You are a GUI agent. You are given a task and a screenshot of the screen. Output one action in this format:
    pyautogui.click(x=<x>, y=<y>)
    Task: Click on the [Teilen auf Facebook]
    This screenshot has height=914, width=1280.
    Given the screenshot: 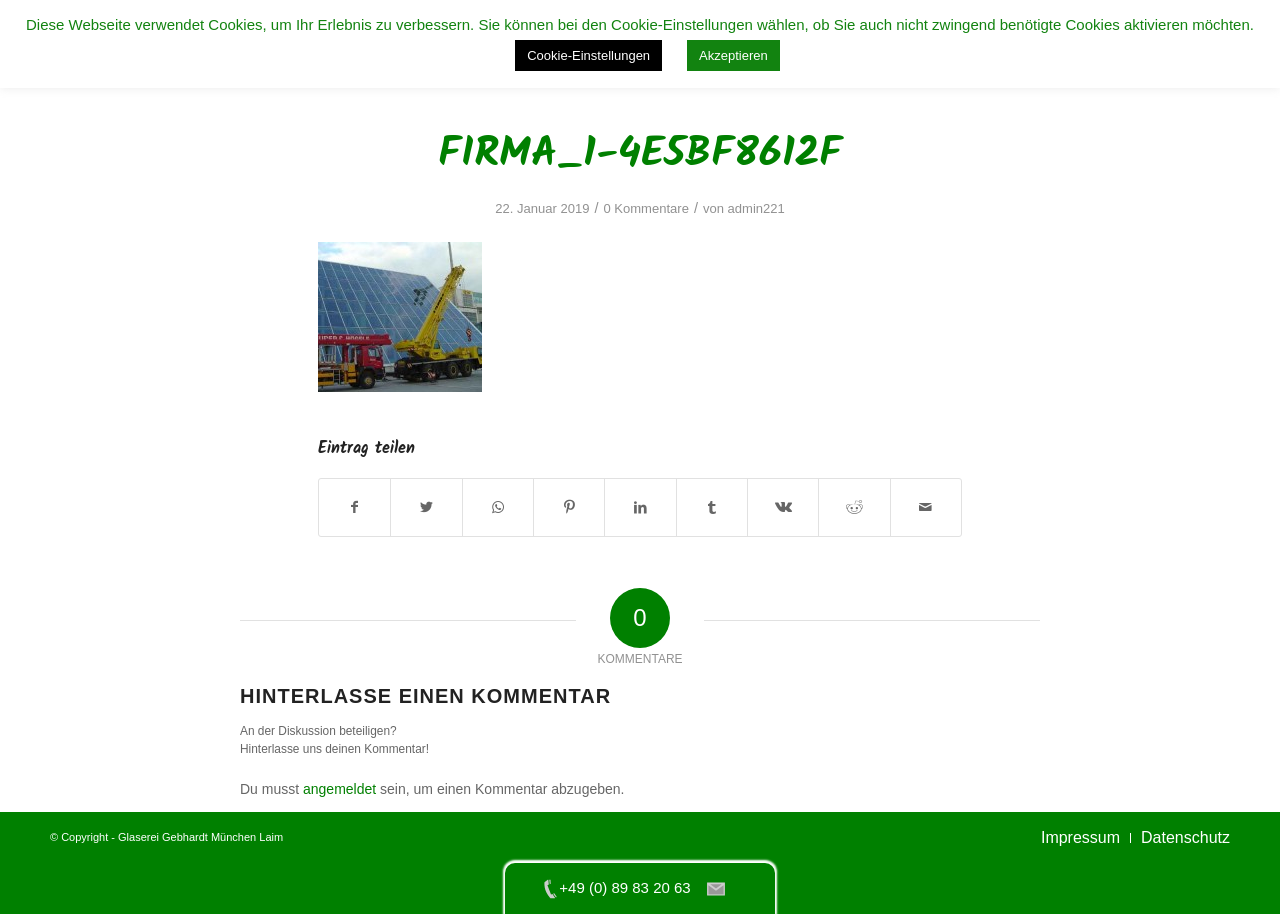 What is the action you would take?
    pyautogui.click(x=354, y=507)
    